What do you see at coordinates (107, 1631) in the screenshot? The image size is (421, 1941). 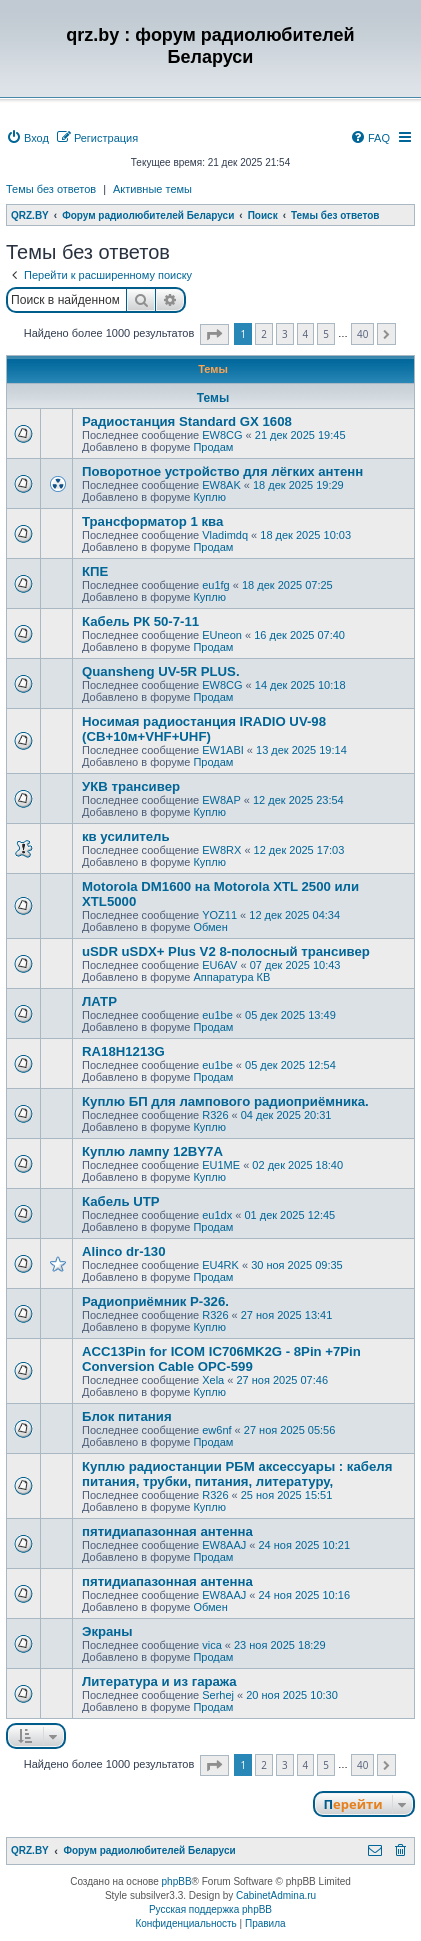 I see `Экраны` at bounding box center [107, 1631].